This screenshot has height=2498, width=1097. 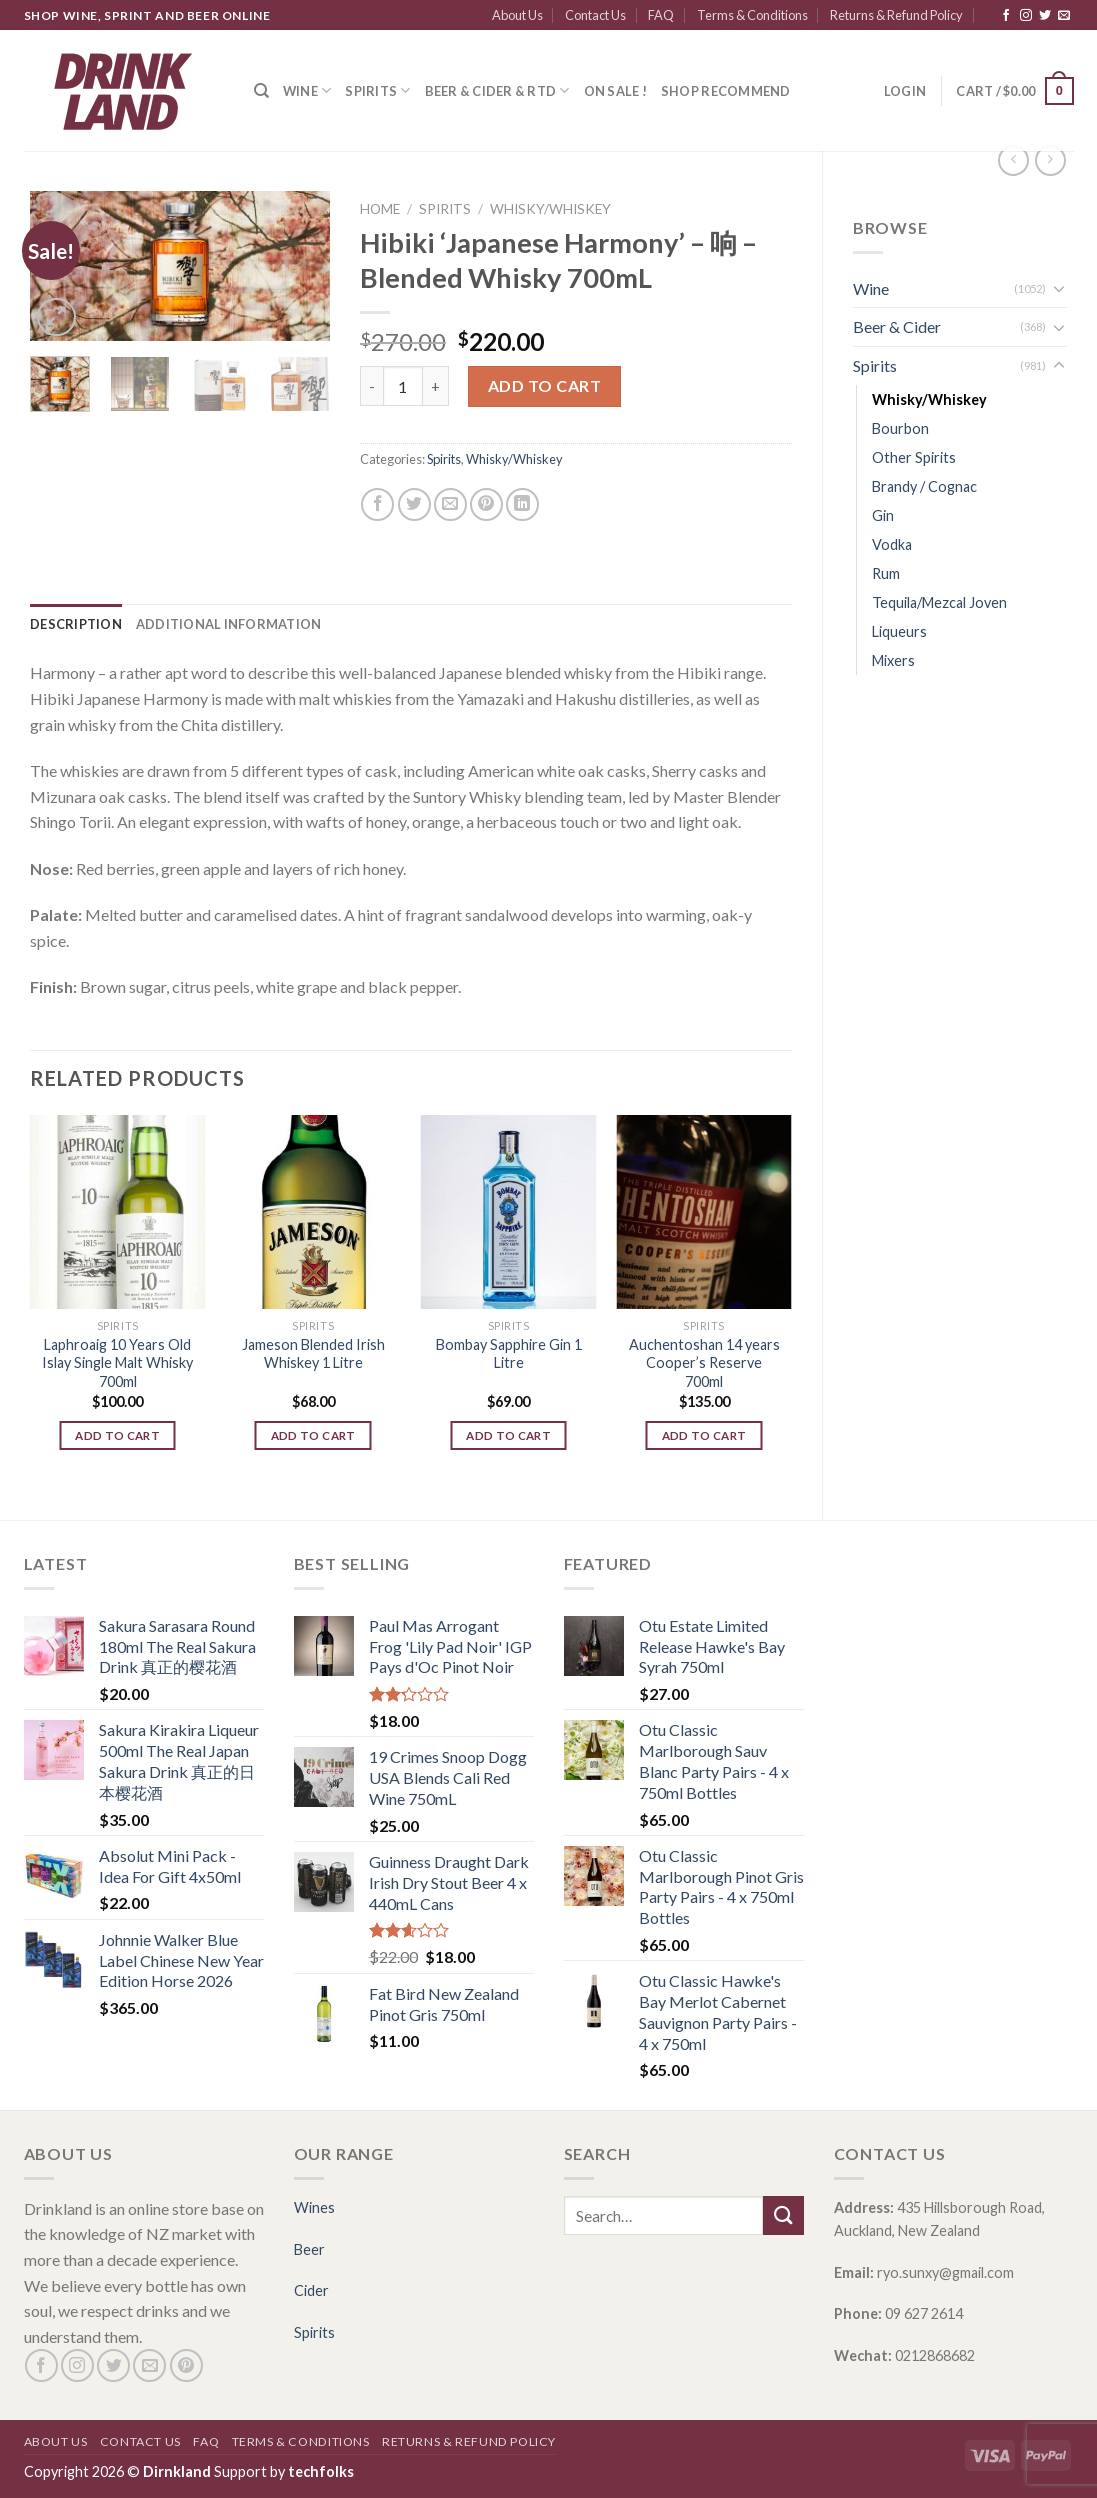 What do you see at coordinates (939, 602) in the screenshot?
I see `Tequila/Mezcal Joven` at bounding box center [939, 602].